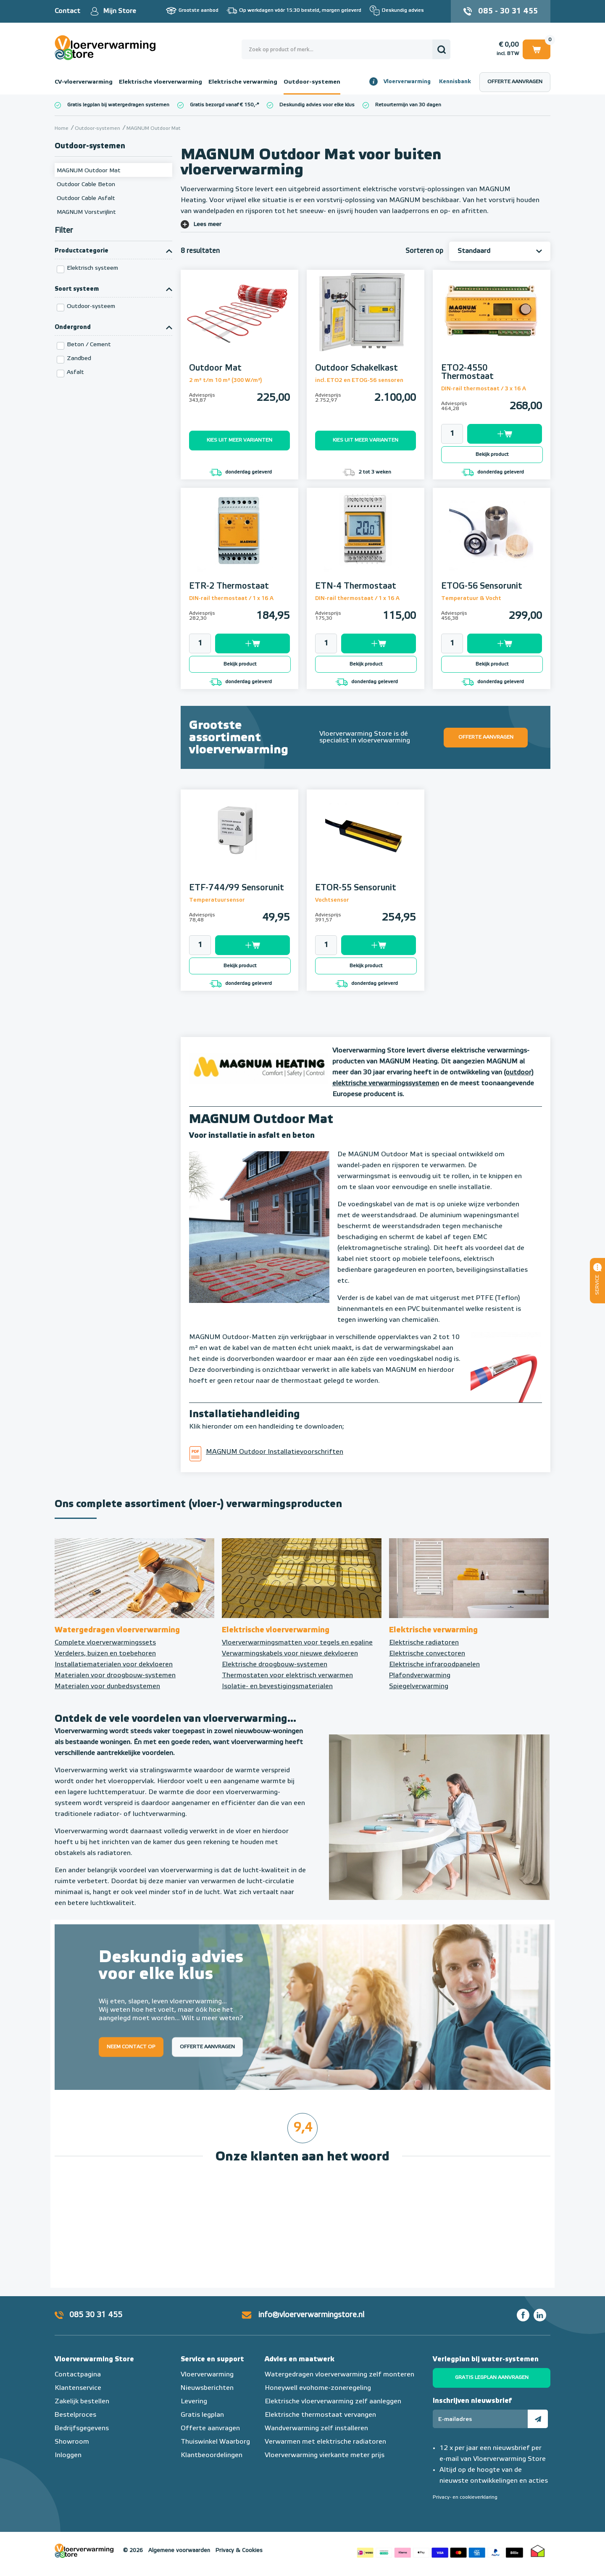  What do you see at coordinates (223, 105) in the screenshot?
I see `Gratis bezorgd vanaf € 150,-` at bounding box center [223, 105].